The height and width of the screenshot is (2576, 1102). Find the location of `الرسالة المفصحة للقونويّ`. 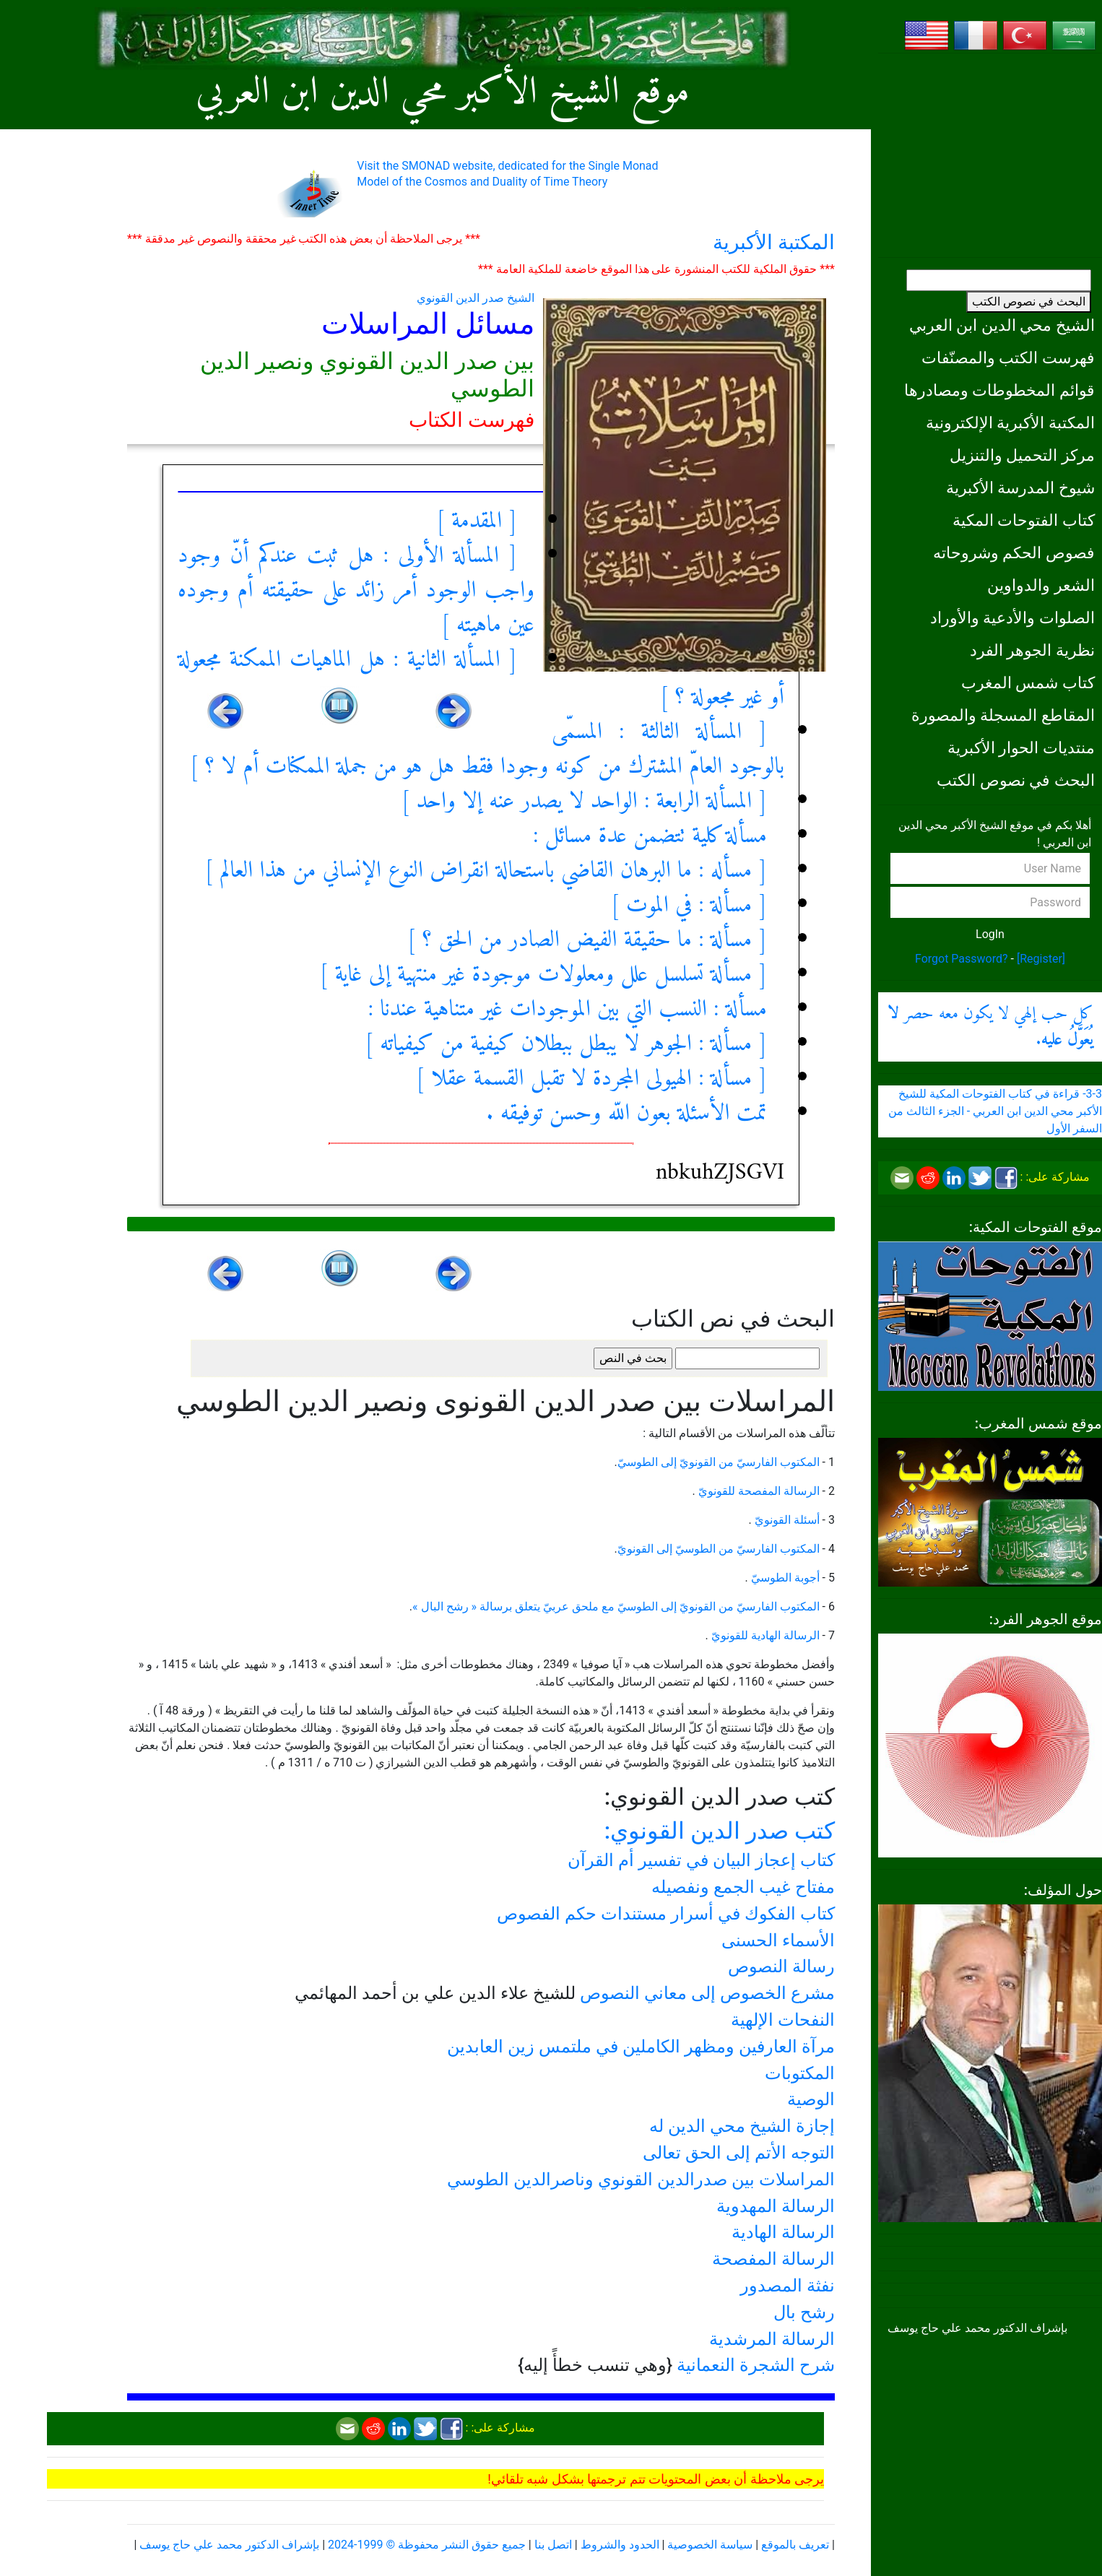

الرسالة المفصحة للقونويّ is located at coordinates (757, 1491).